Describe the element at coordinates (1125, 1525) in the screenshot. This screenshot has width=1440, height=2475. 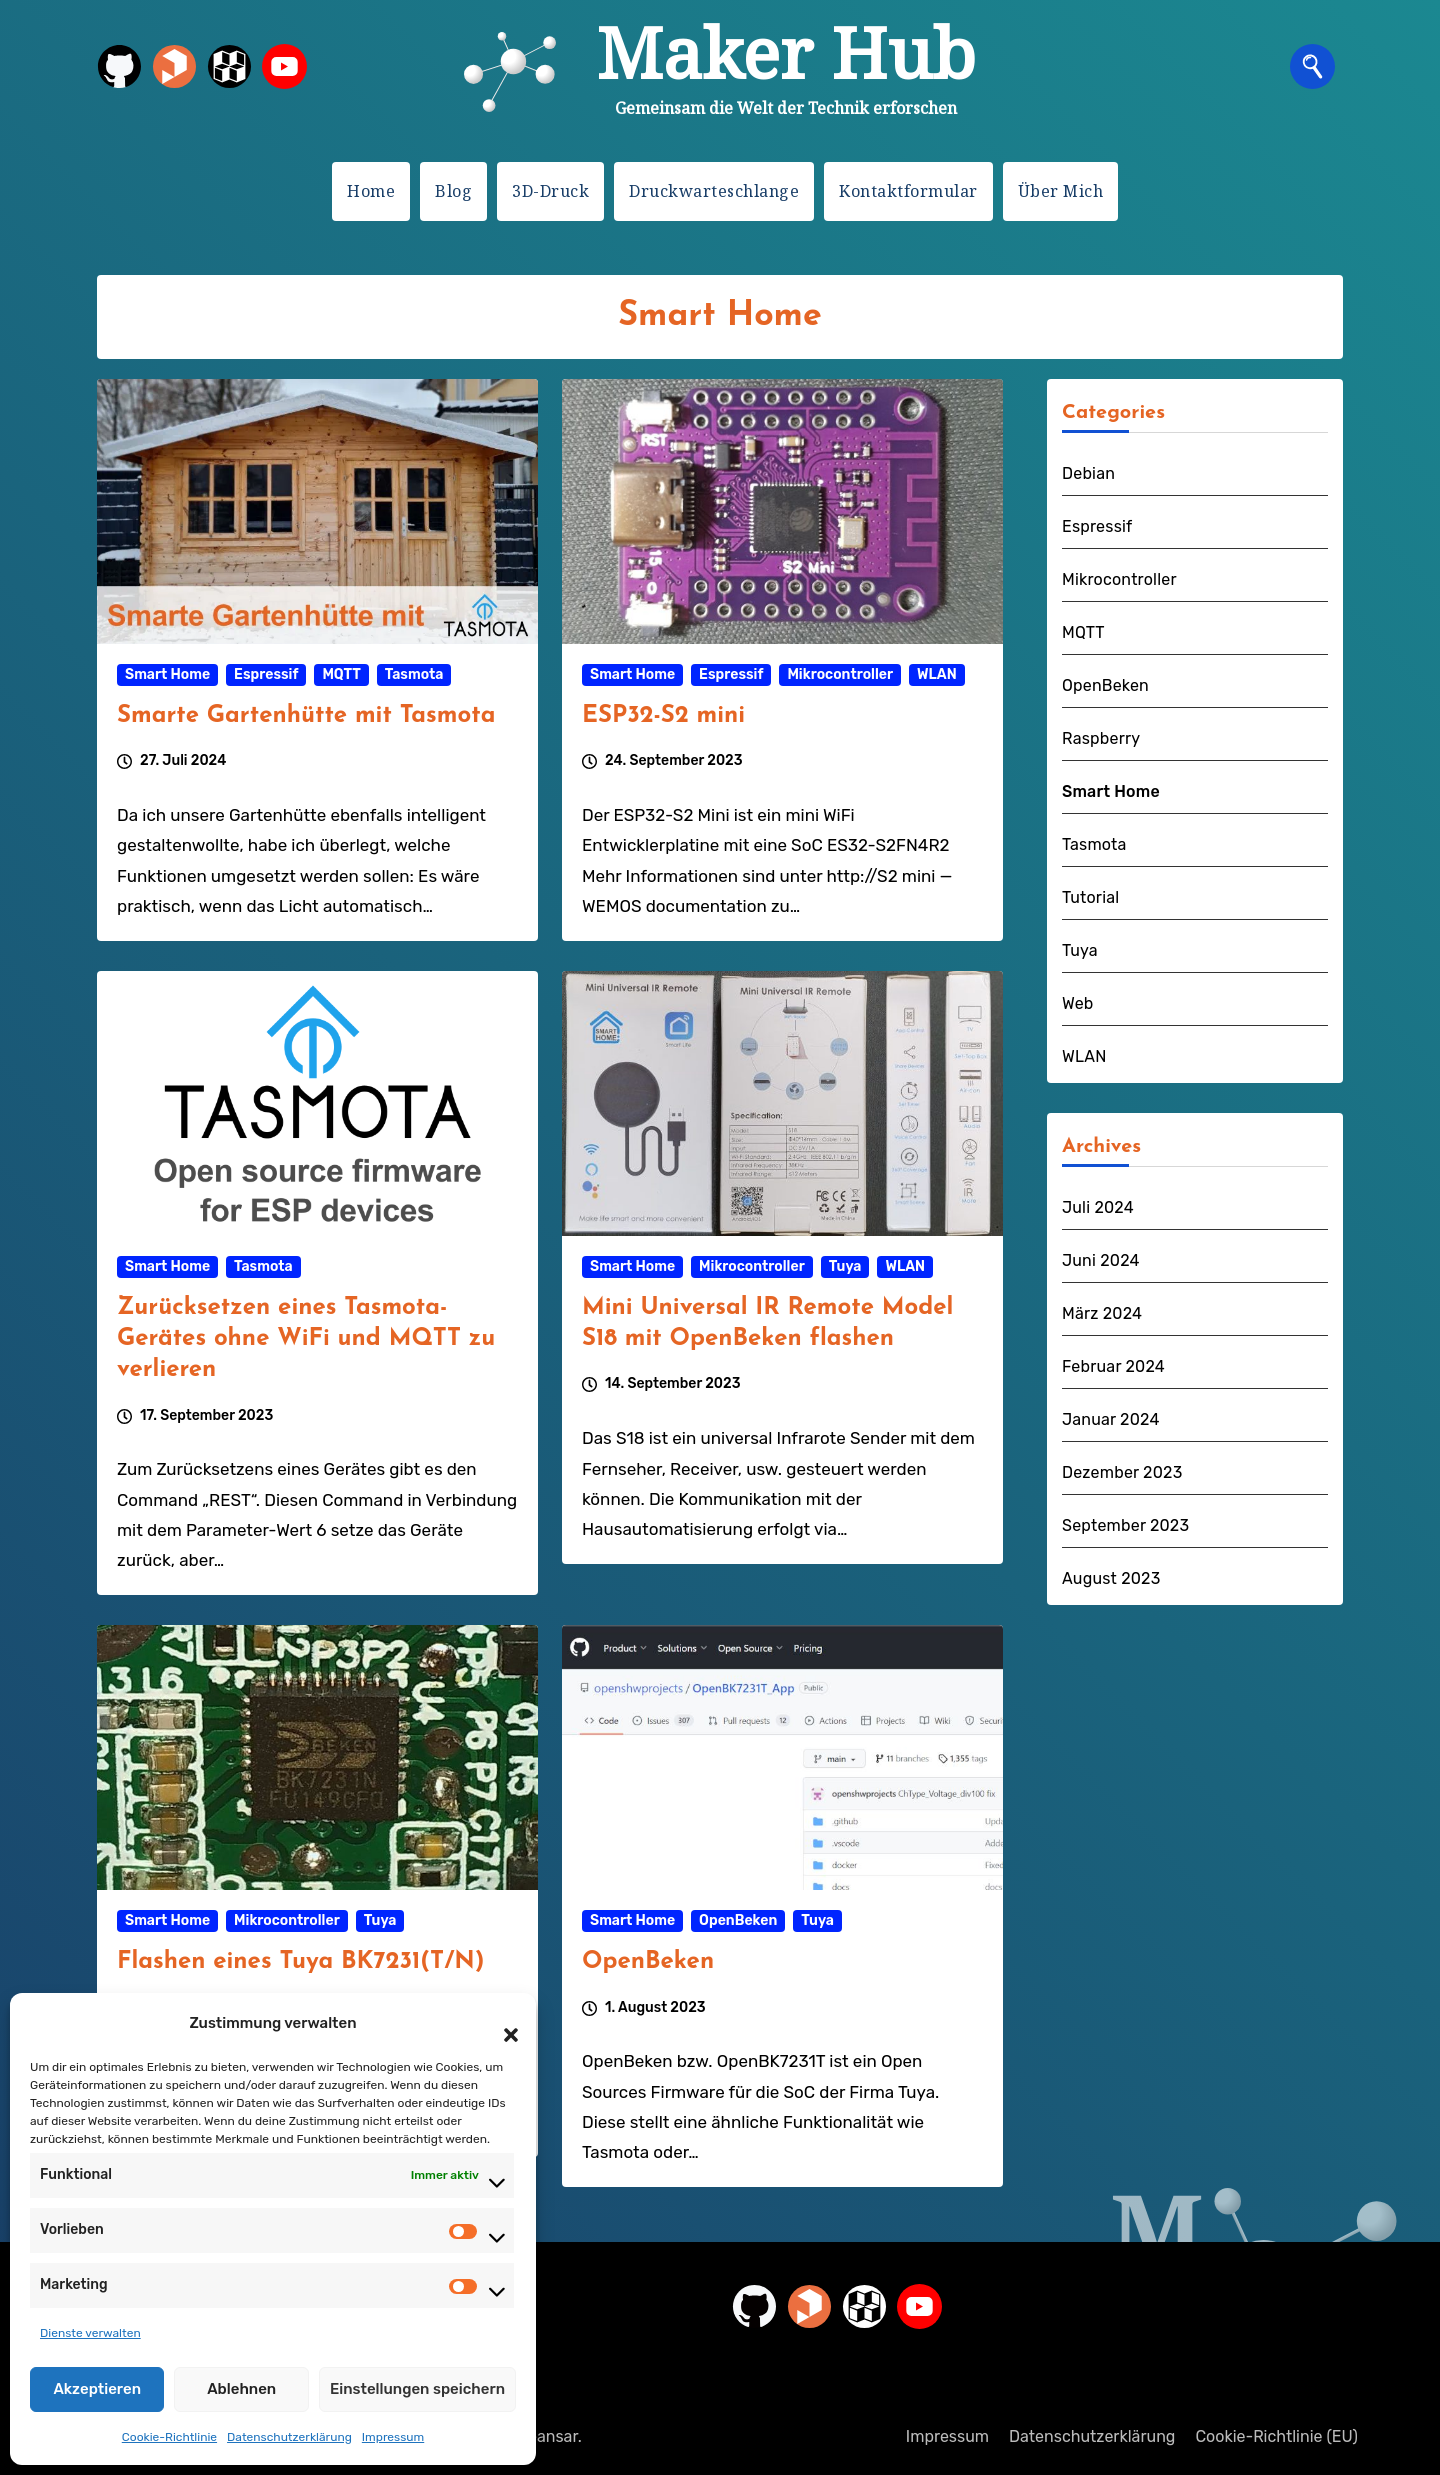
I see `September 2023` at that location.